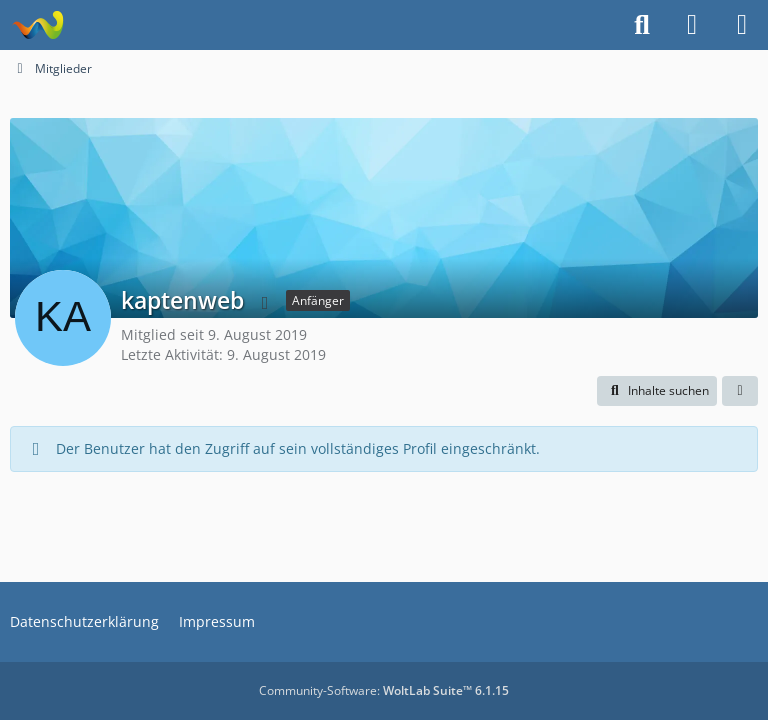  What do you see at coordinates (657, 391) in the screenshot?
I see `[button]` at bounding box center [657, 391].